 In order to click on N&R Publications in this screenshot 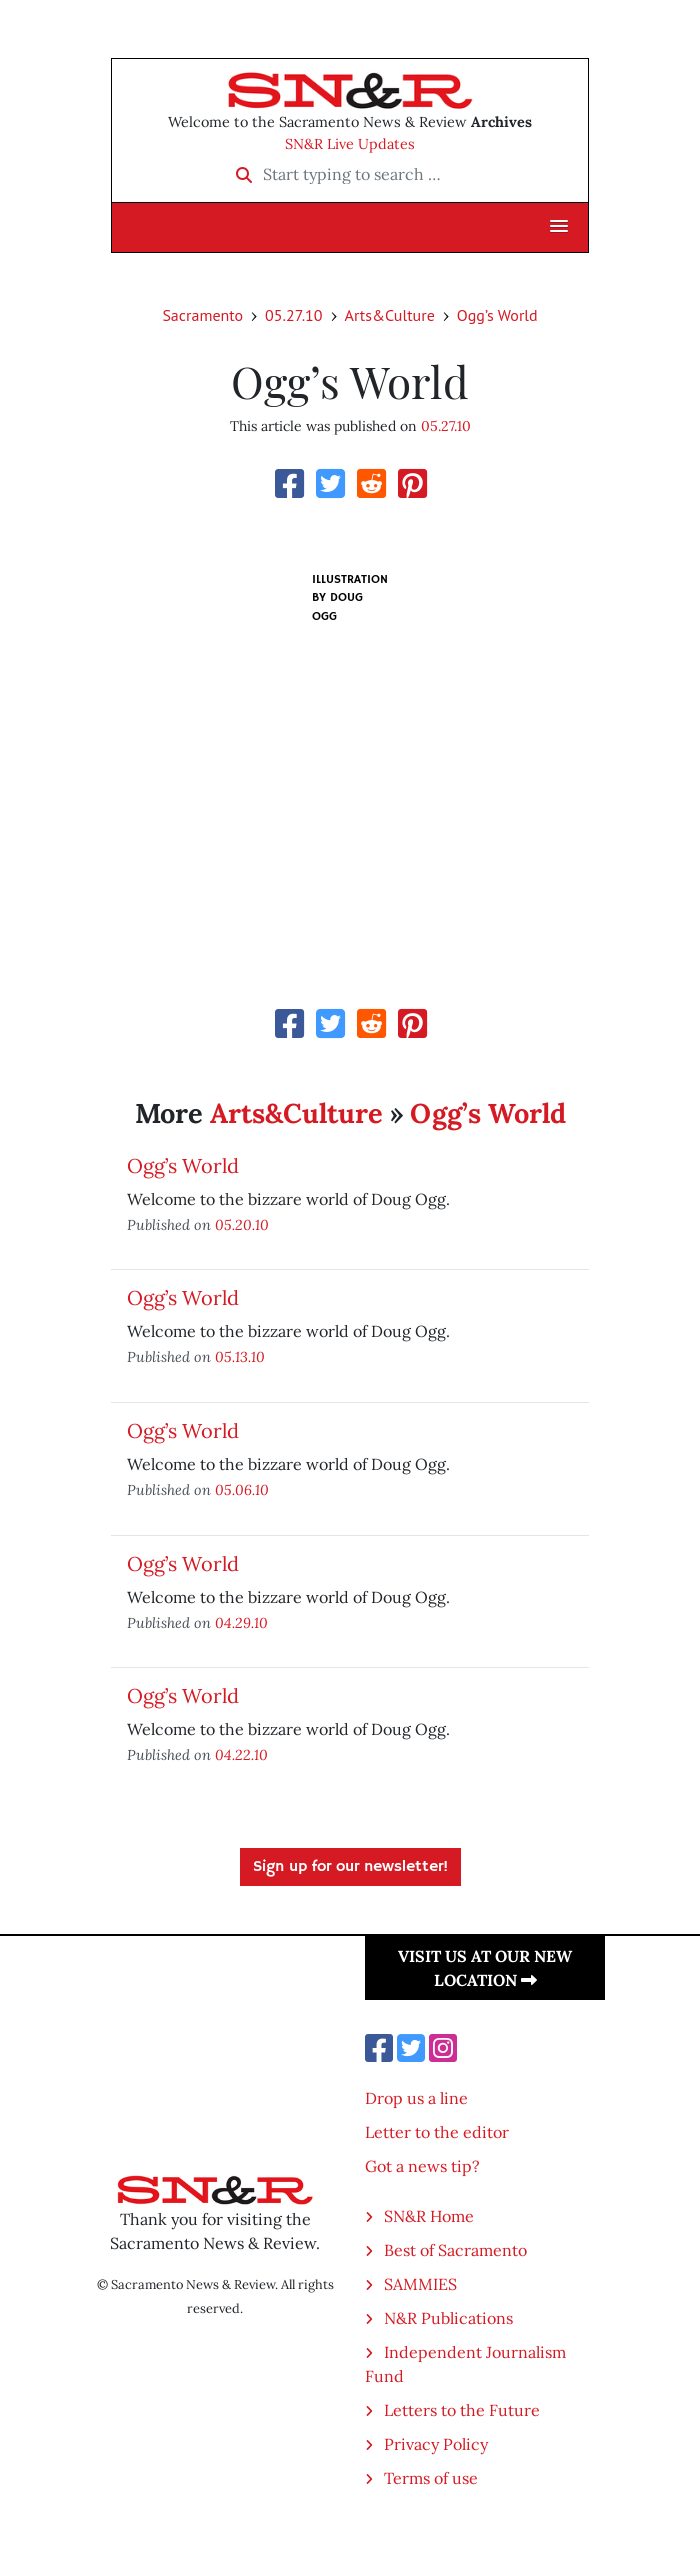, I will do `click(448, 2318)`.